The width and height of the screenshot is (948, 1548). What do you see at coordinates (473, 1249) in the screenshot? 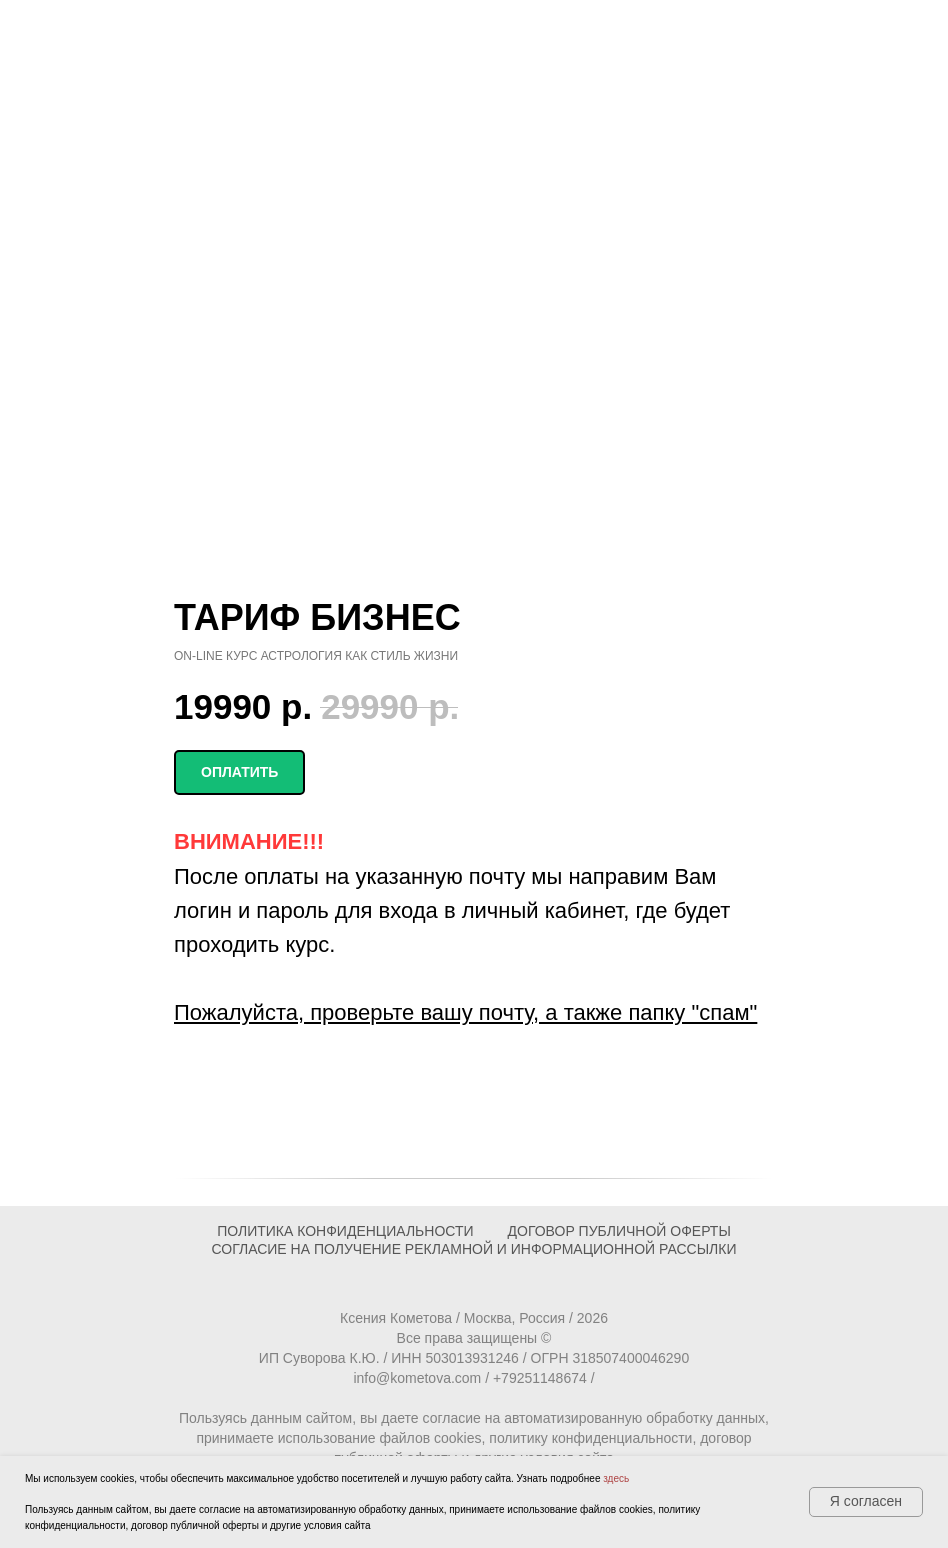
I see `Согласие на получение рекламной и информационной рассылки` at bounding box center [473, 1249].